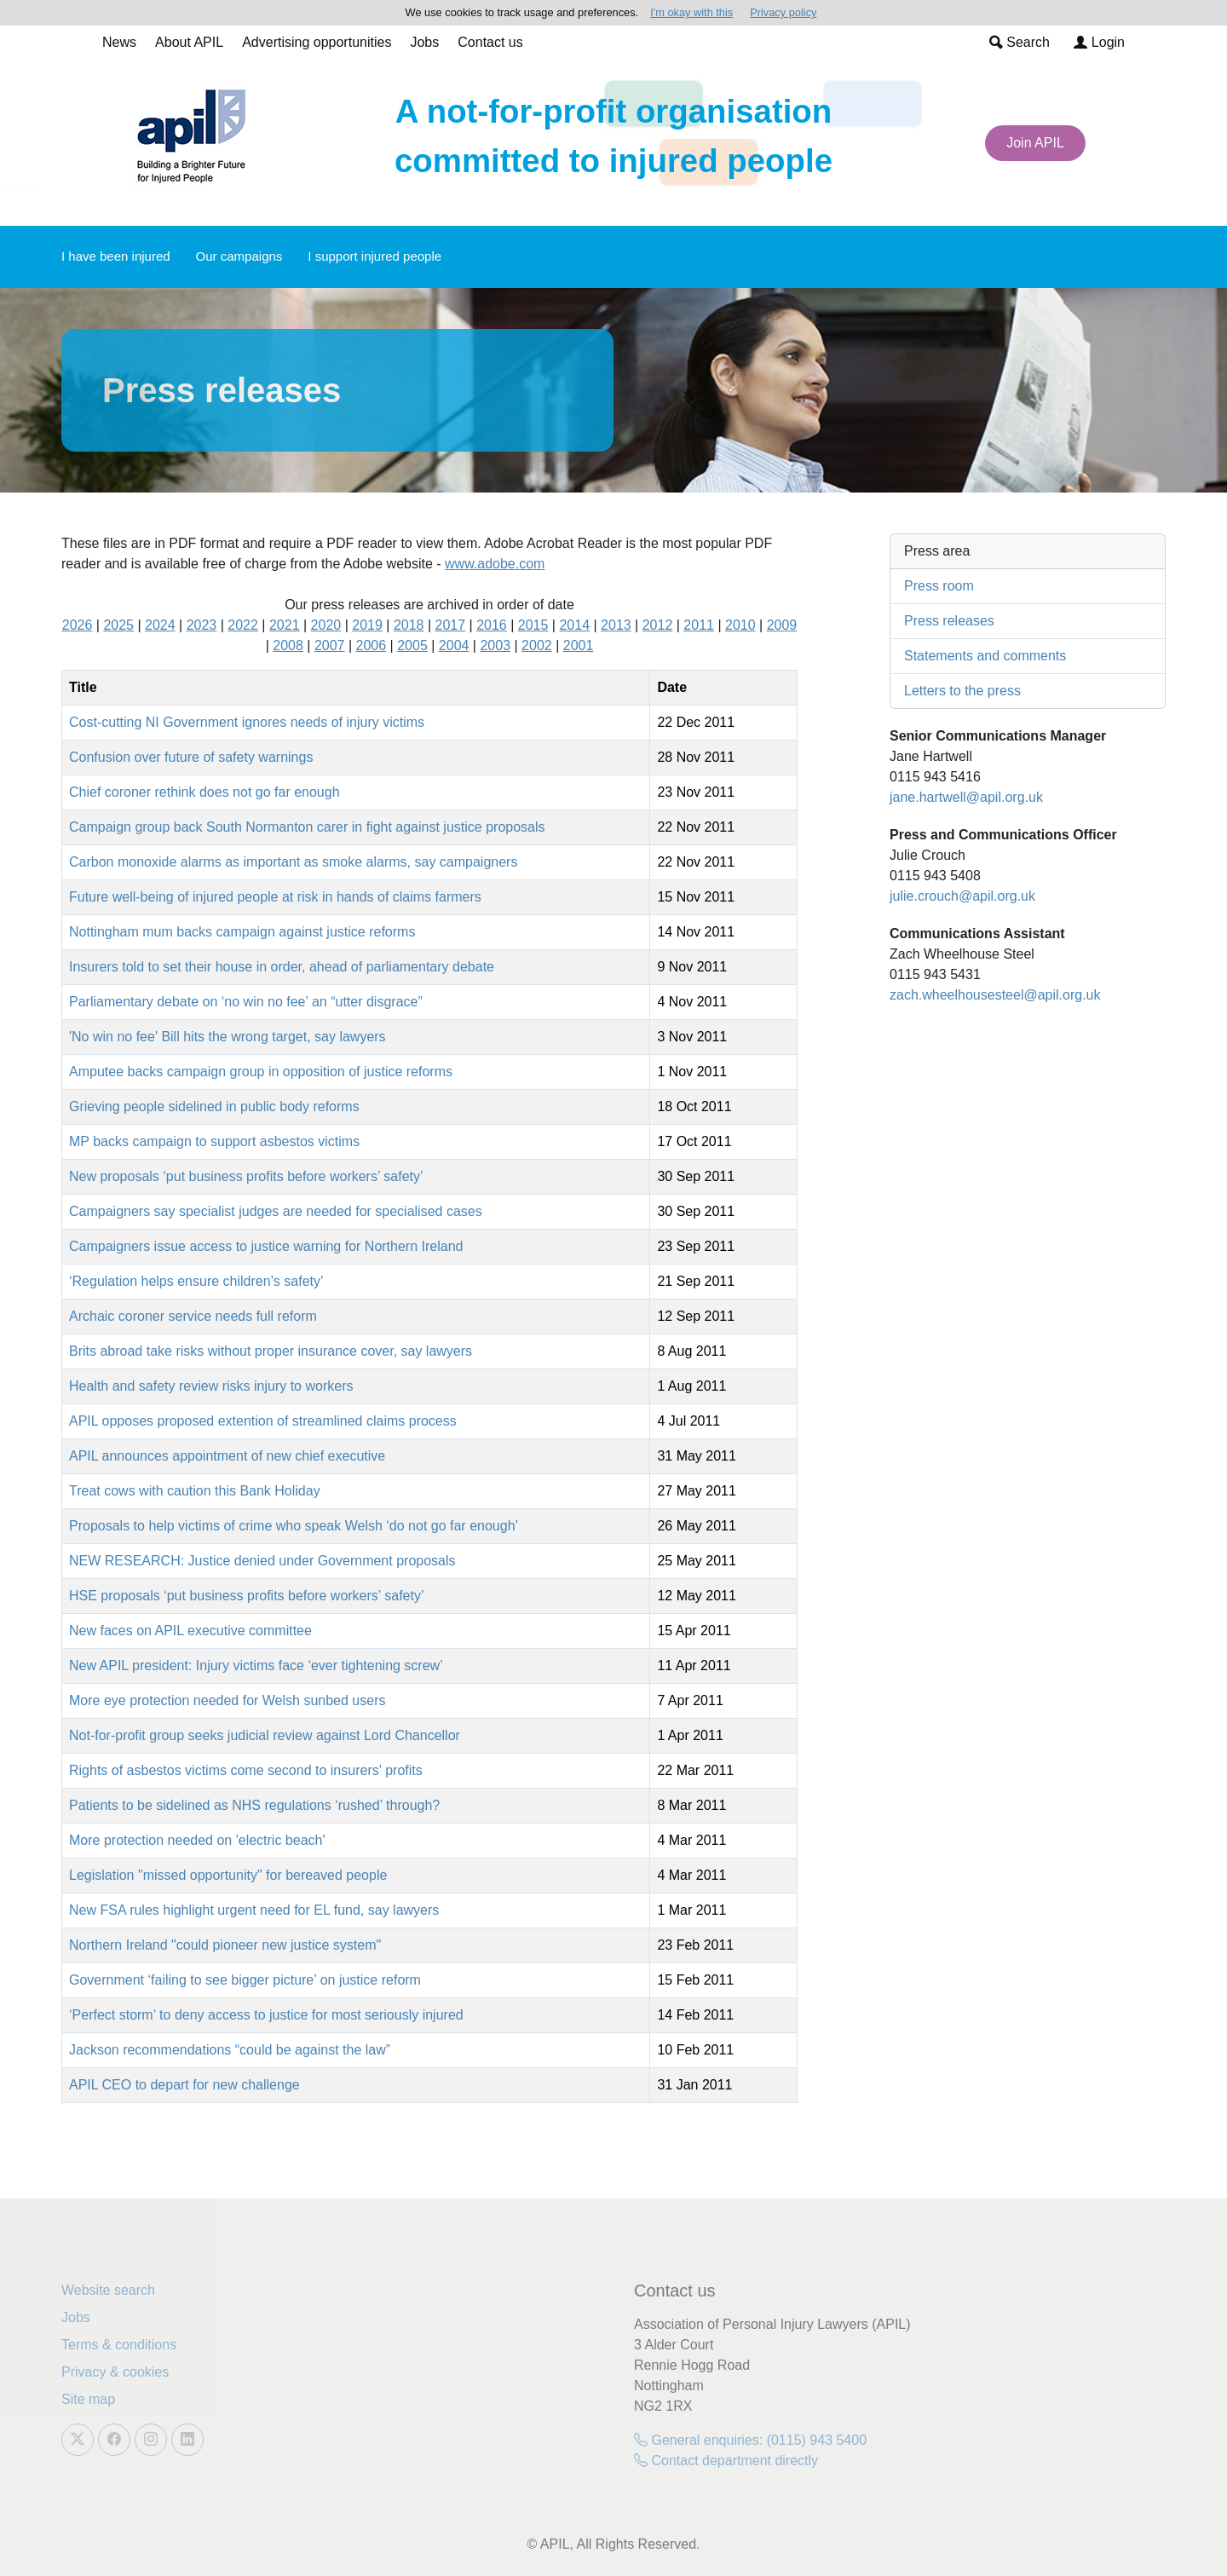 The width and height of the screenshot is (1227, 2576). Describe the element at coordinates (266, 2015) in the screenshot. I see `‘Perfect storm’ to deny access to justice for most seriously injured` at that location.